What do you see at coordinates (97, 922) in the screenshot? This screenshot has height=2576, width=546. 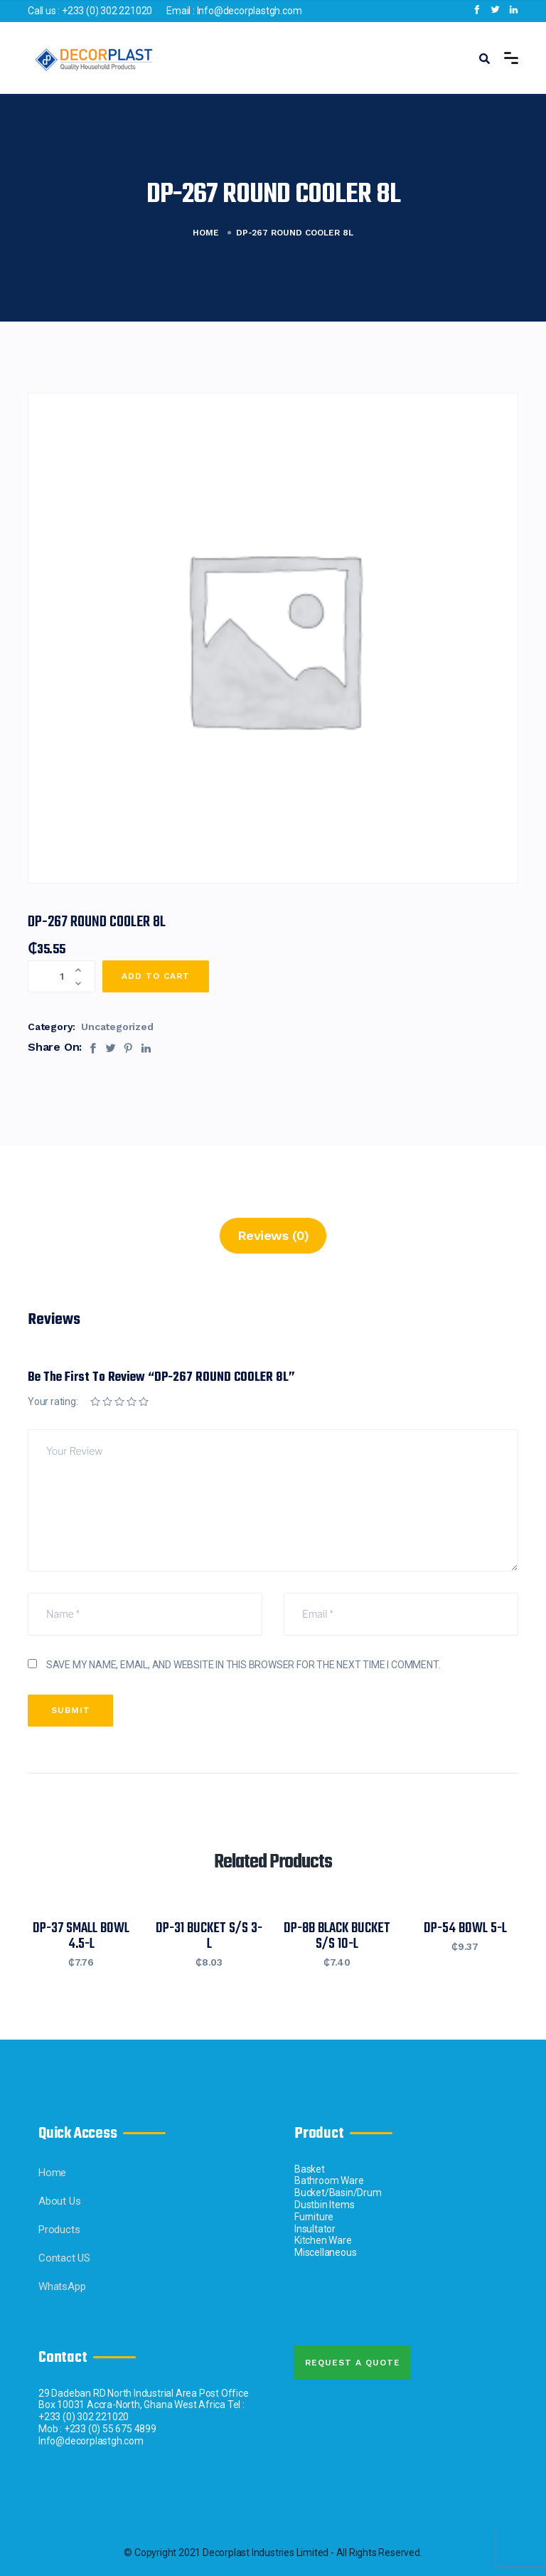 I see `DP-267 ROUND COOLER 8L` at bounding box center [97, 922].